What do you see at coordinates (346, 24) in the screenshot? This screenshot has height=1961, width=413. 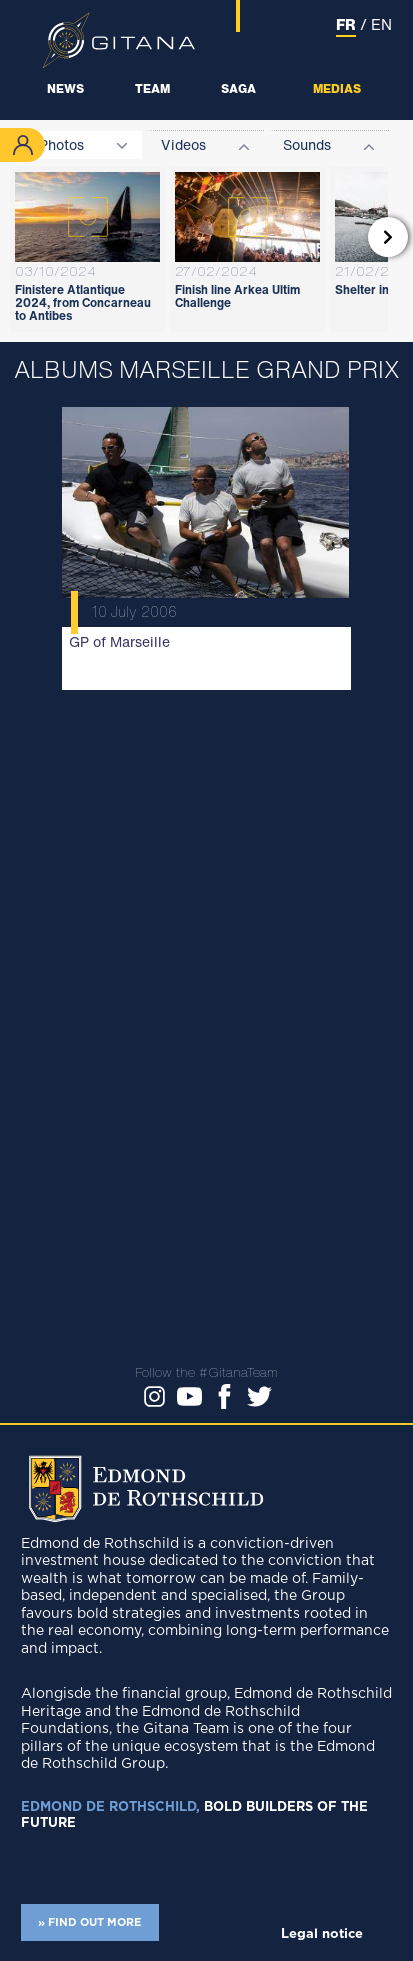 I see `FR` at bounding box center [346, 24].